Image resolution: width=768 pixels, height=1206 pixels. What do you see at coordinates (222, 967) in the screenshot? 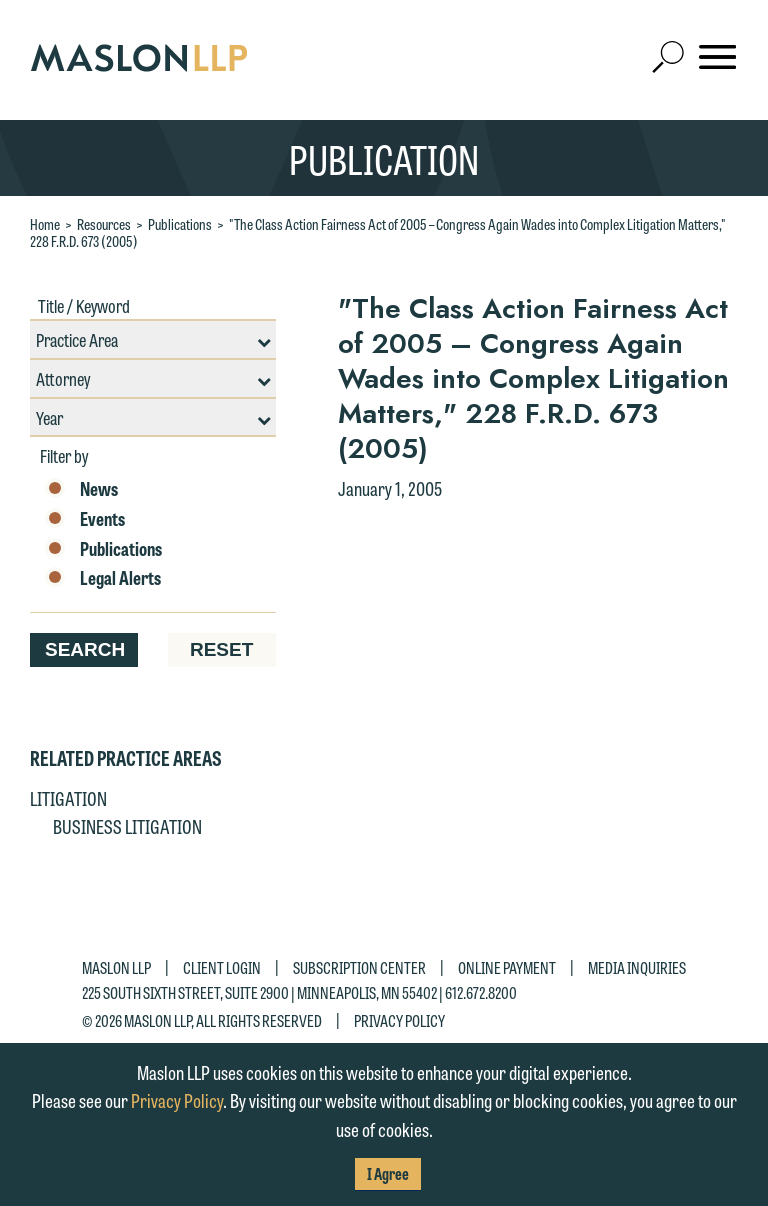
I see `Client Login` at bounding box center [222, 967].